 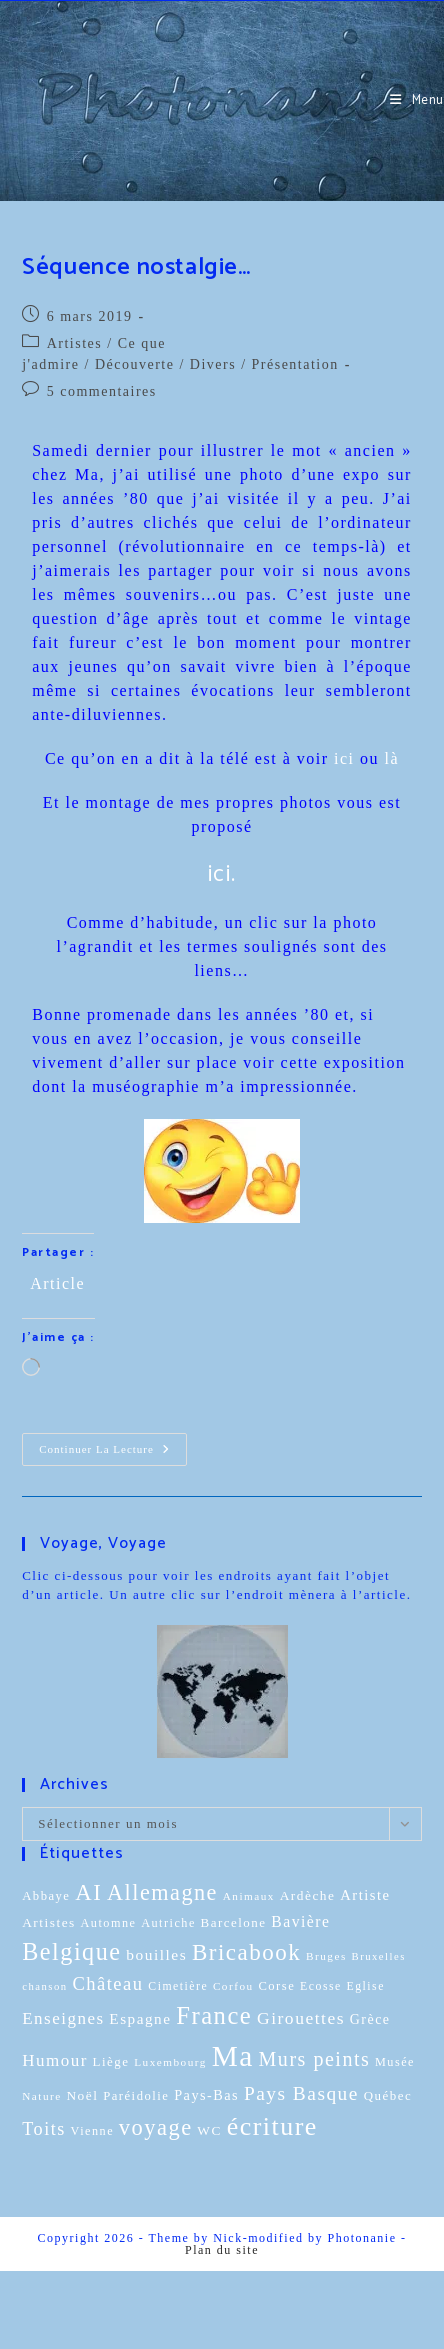 What do you see at coordinates (308, 1895) in the screenshot?
I see `Ardèche [Ardèche (13 éléments)]` at bounding box center [308, 1895].